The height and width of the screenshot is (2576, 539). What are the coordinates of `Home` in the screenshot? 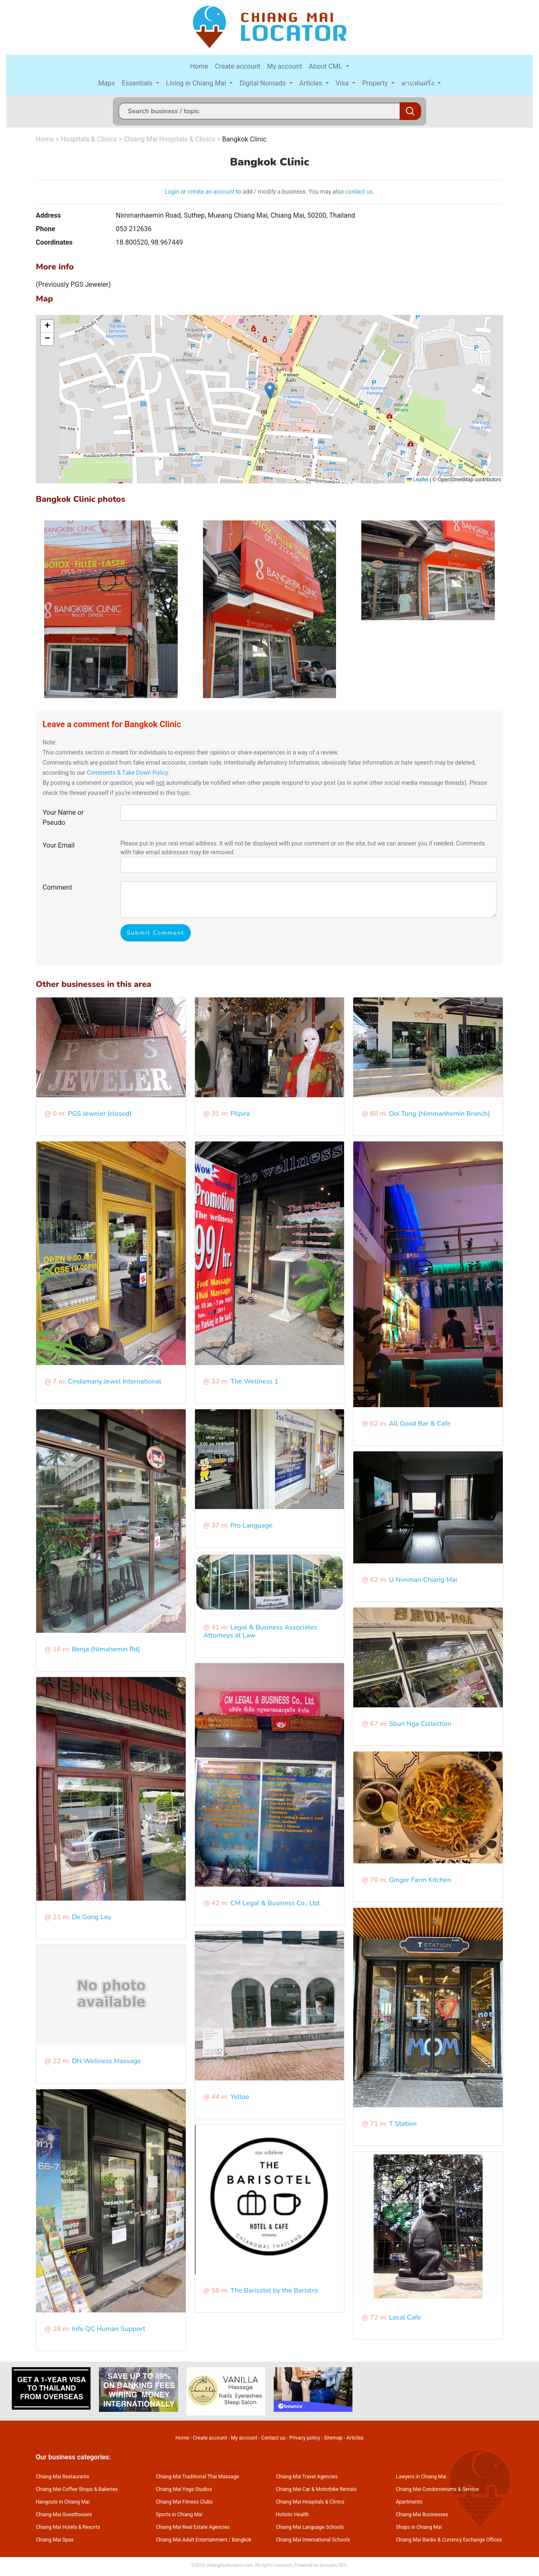 It's located at (199, 66).